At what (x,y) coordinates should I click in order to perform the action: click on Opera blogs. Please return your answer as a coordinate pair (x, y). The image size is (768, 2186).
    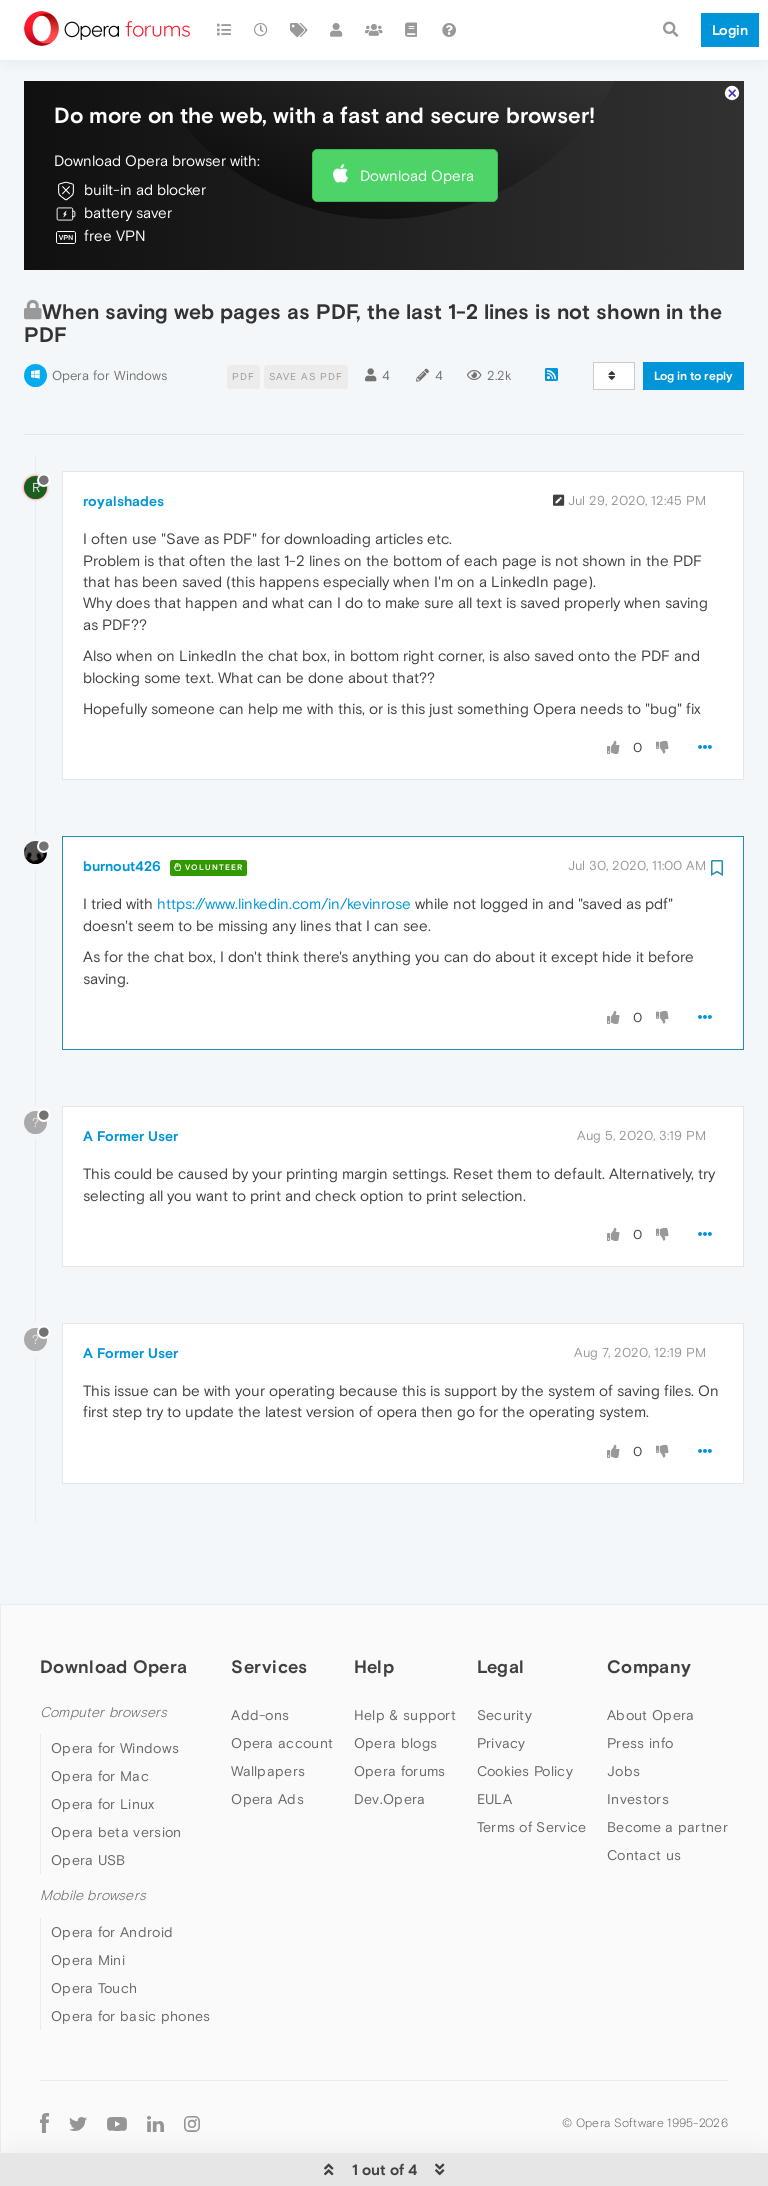
    Looking at the image, I should click on (395, 1695).